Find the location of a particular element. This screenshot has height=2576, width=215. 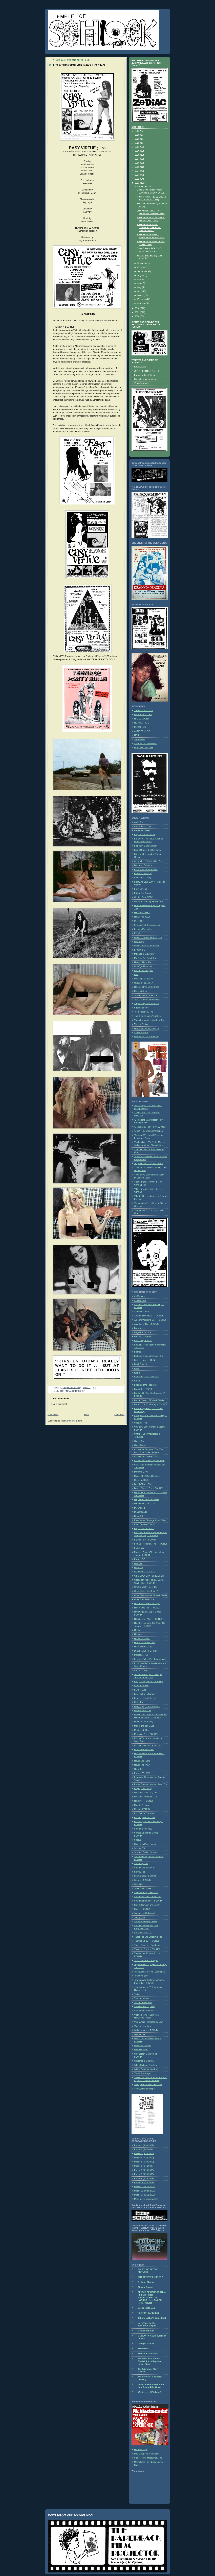

Sasqua is located at coordinates (137, 1840).